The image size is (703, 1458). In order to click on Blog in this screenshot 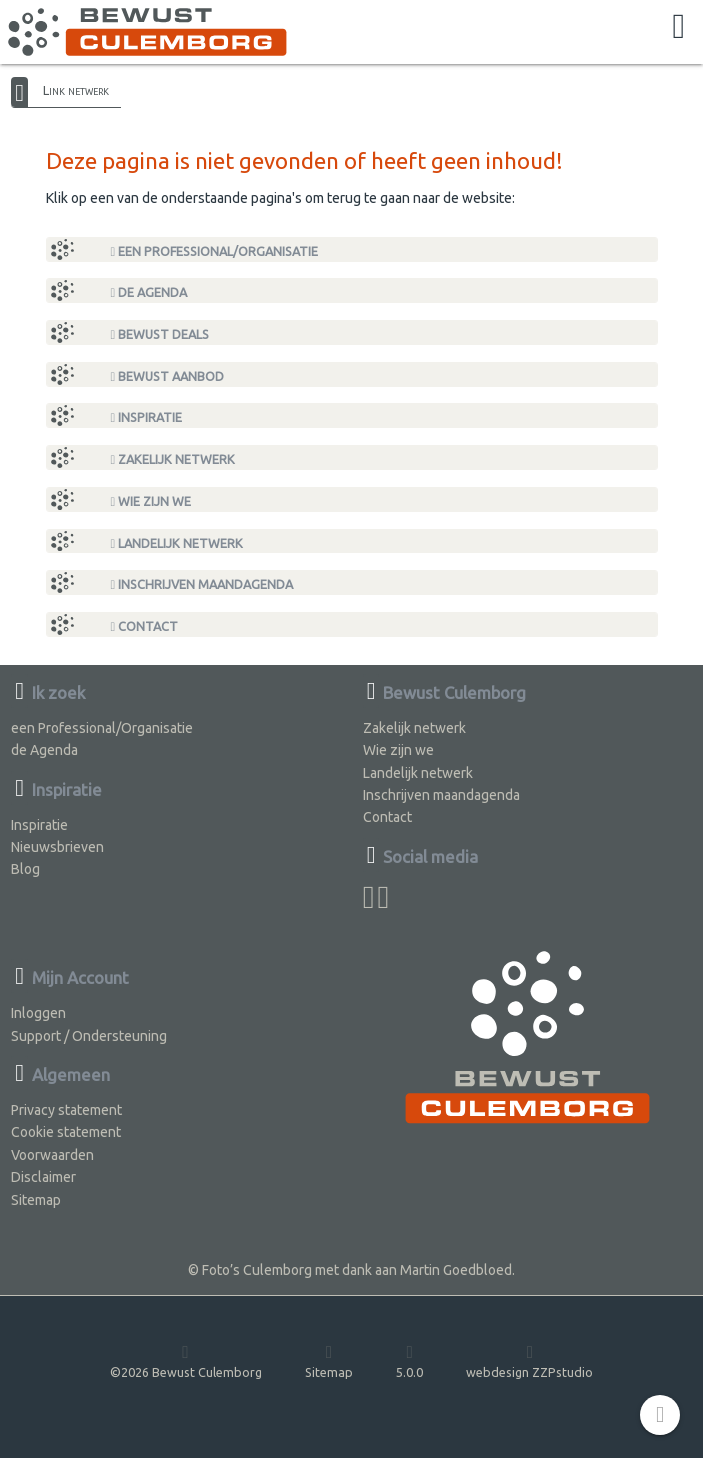, I will do `click(25, 869)`.